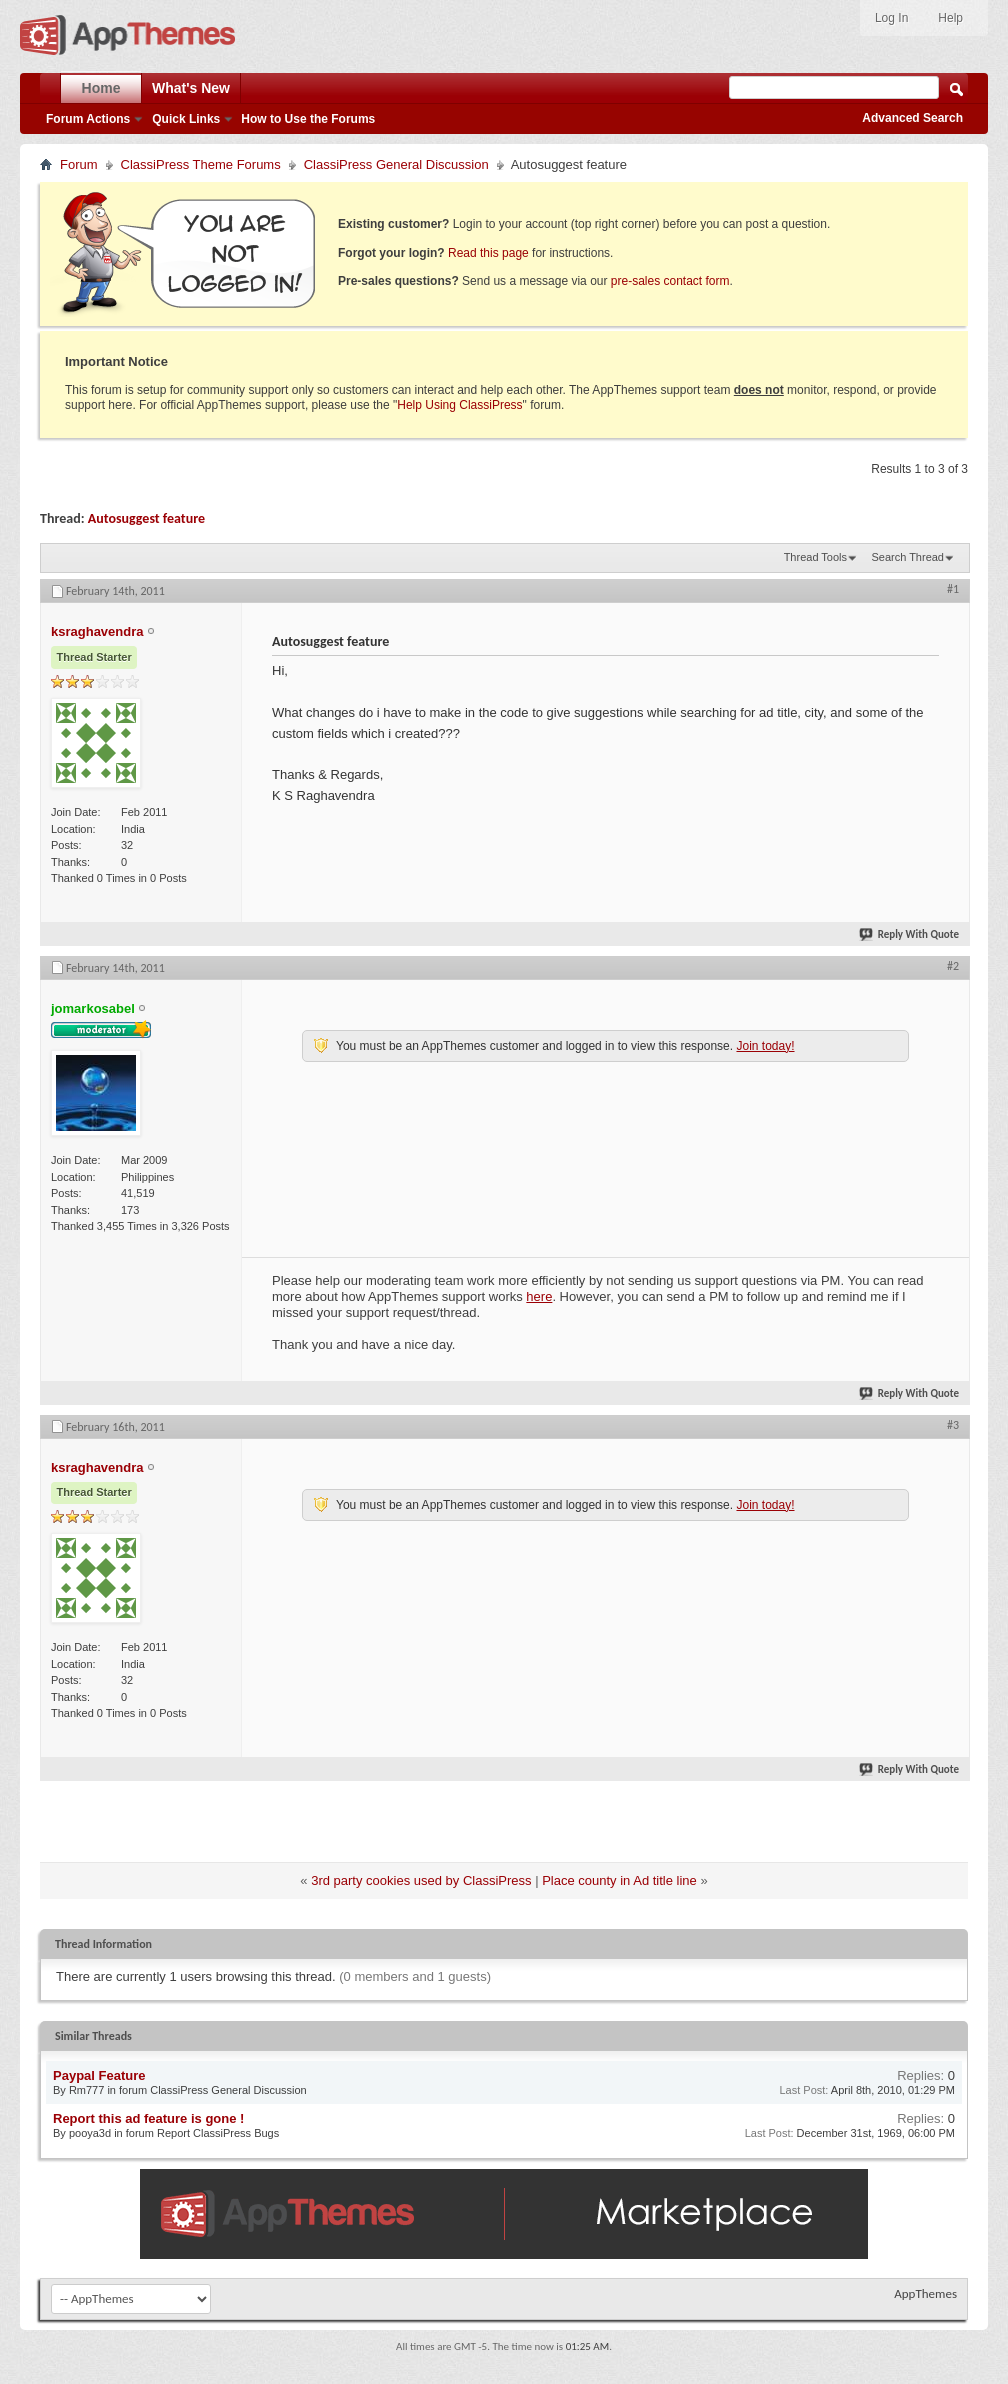 Image resolution: width=1008 pixels, height=2384 pixels. Describe the element at coordinates (146, 518) in the screenshot. I see `Autosuggest feature` at that location.